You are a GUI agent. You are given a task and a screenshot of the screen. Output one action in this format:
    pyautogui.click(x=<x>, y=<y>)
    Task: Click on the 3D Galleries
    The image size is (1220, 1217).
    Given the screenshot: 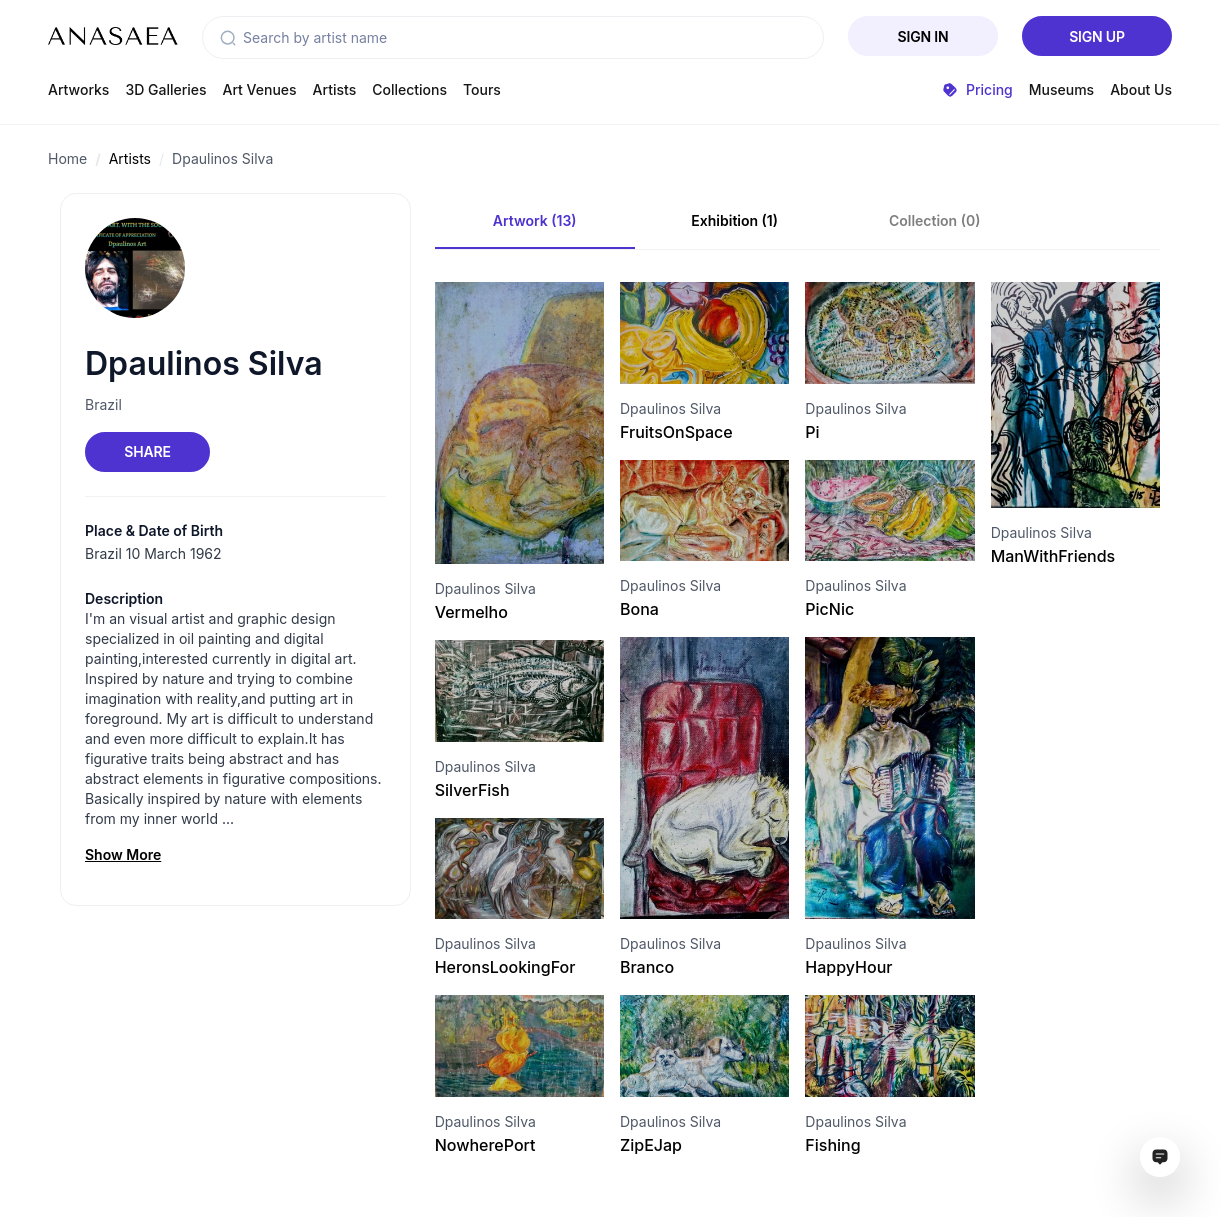 What is the action you would take?
    pyautogui.click(x=165, y=89)
    